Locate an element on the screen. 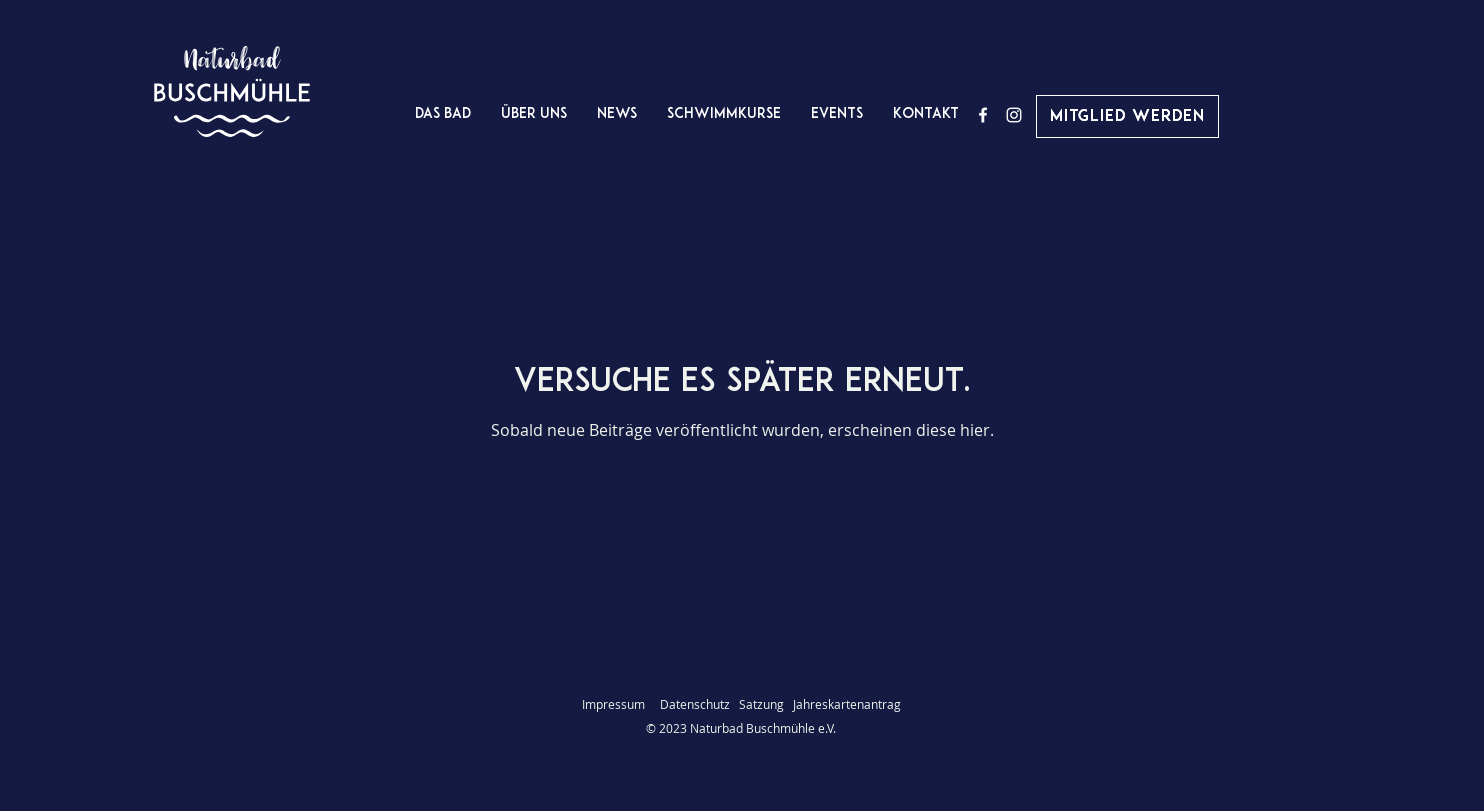  [Mitglied werden] is located at coordinates (1127, 116).